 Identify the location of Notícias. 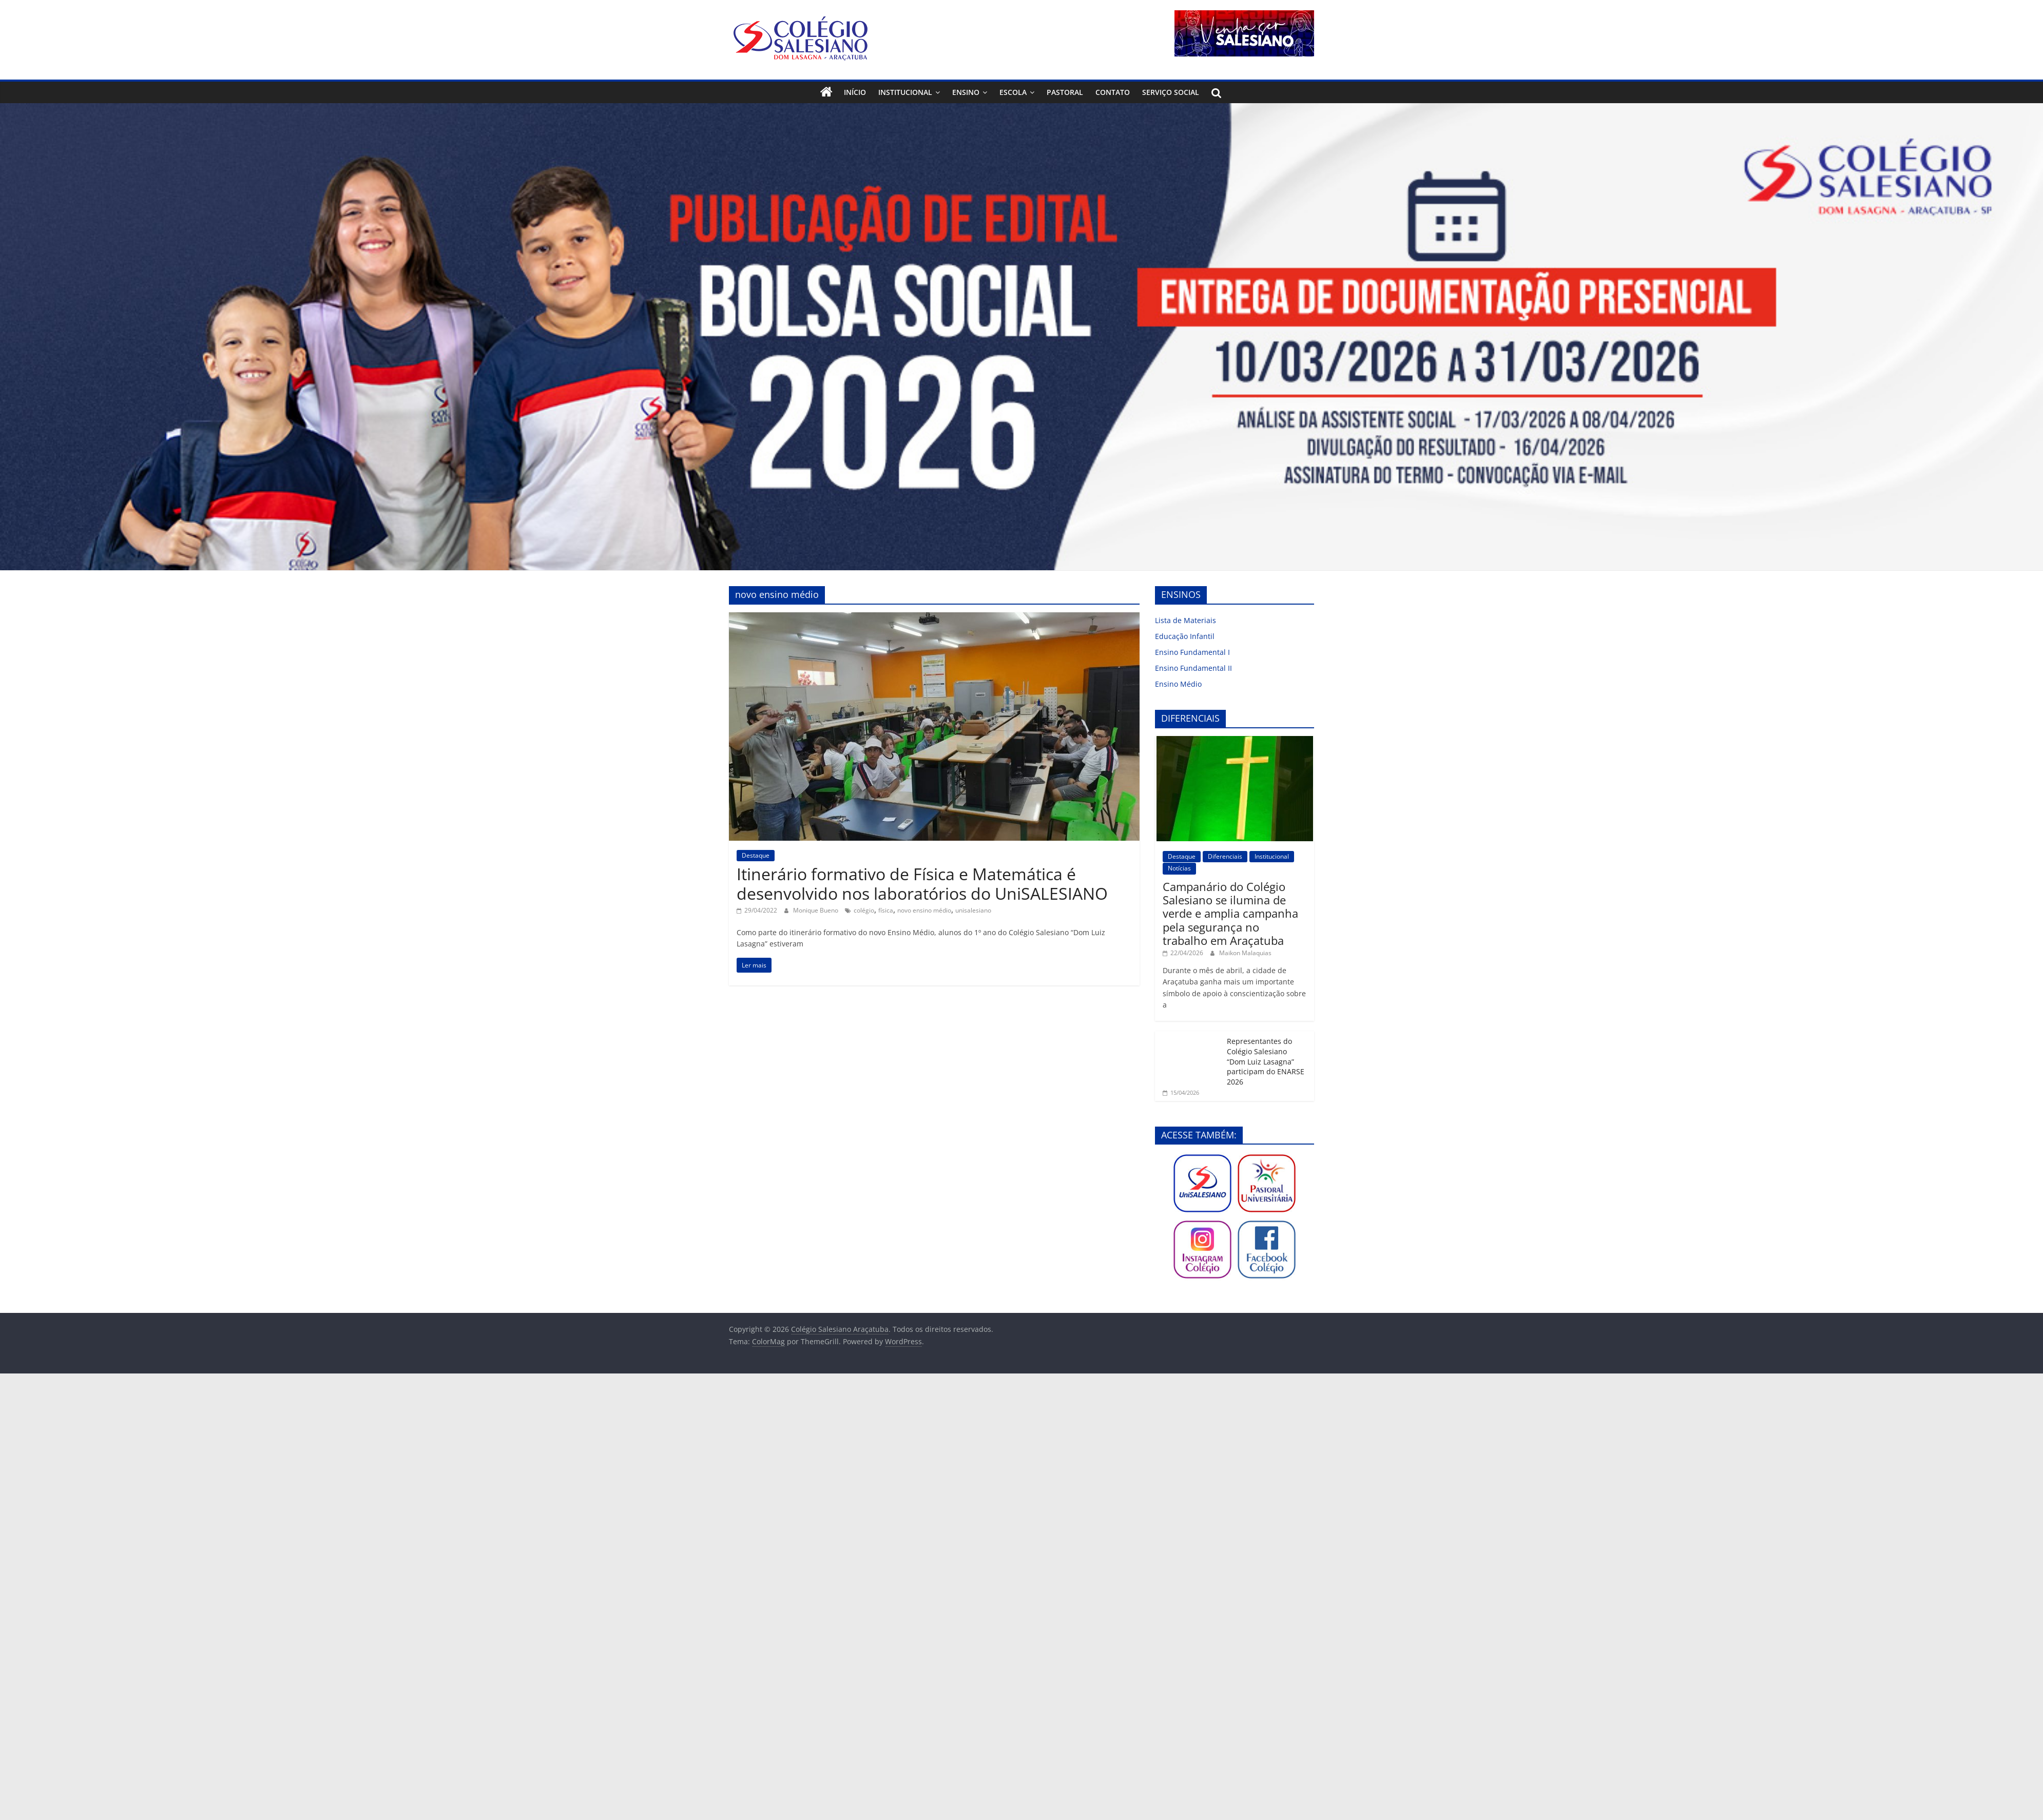
(1179, 868).